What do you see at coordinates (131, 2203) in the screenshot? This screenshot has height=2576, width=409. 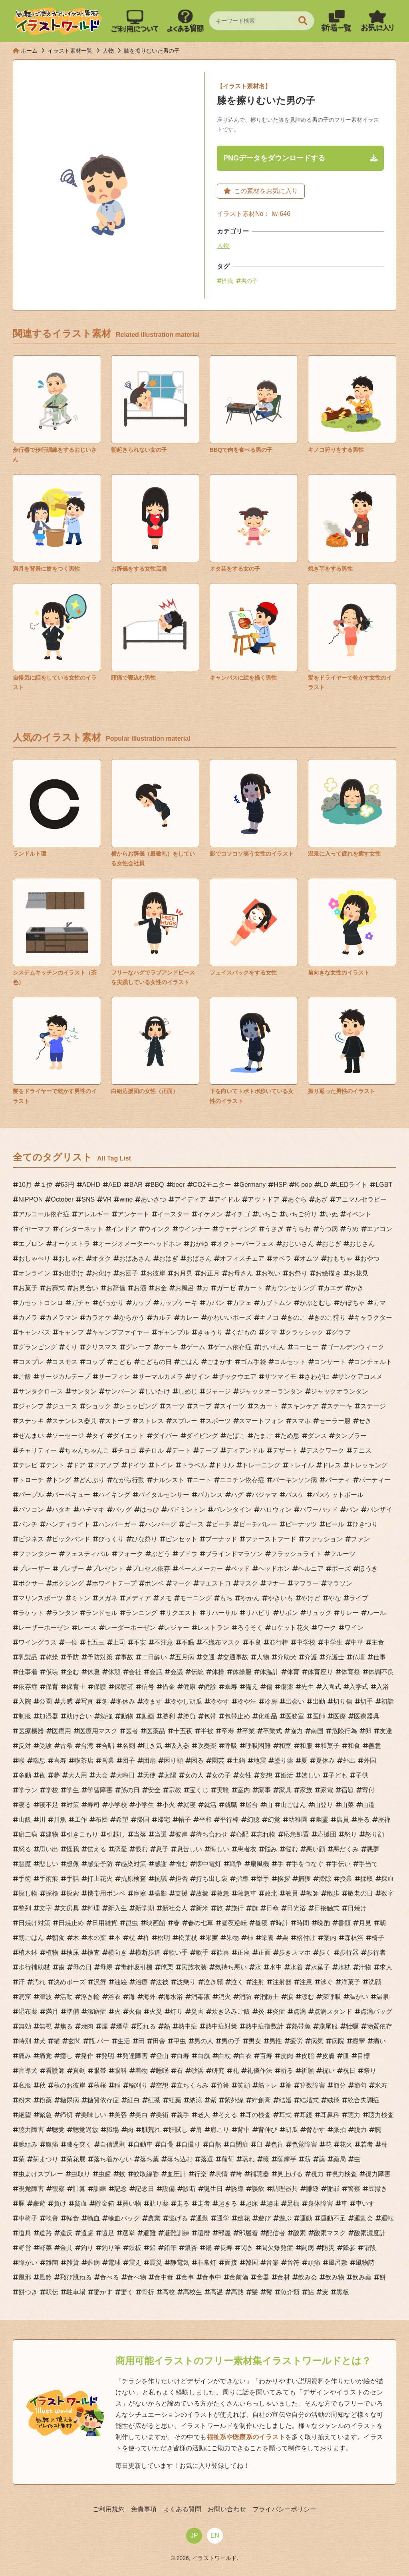 I see `買い物` at bounding box center [131, 2203].